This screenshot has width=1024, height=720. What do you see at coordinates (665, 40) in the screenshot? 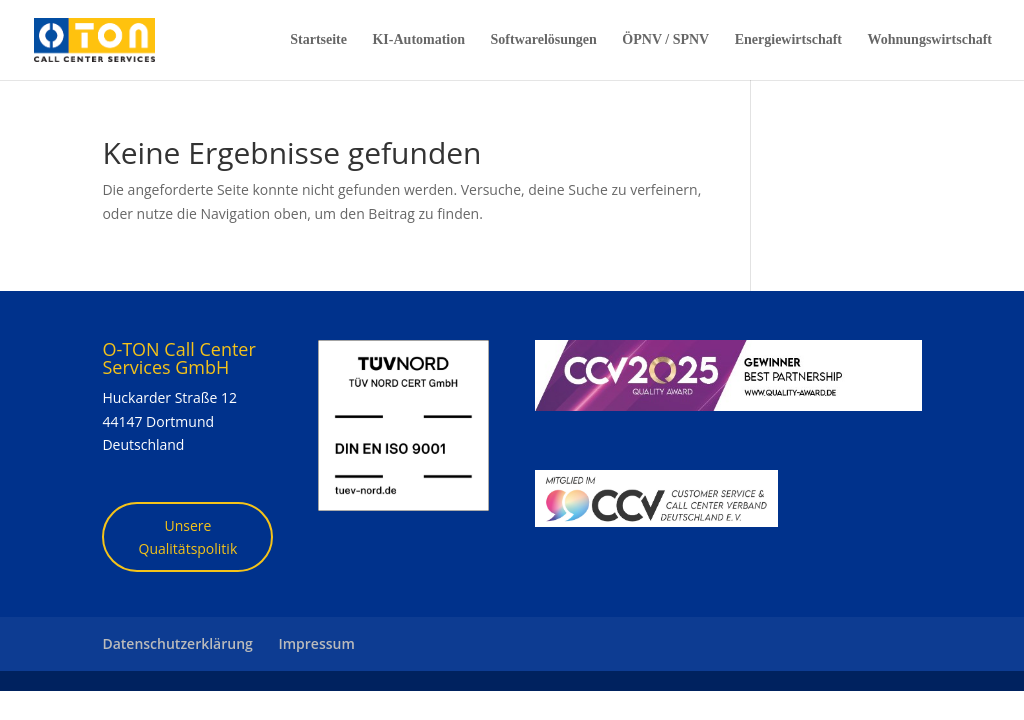
I see `ÖPNV / SPNV` at bounding box center [665, 40].